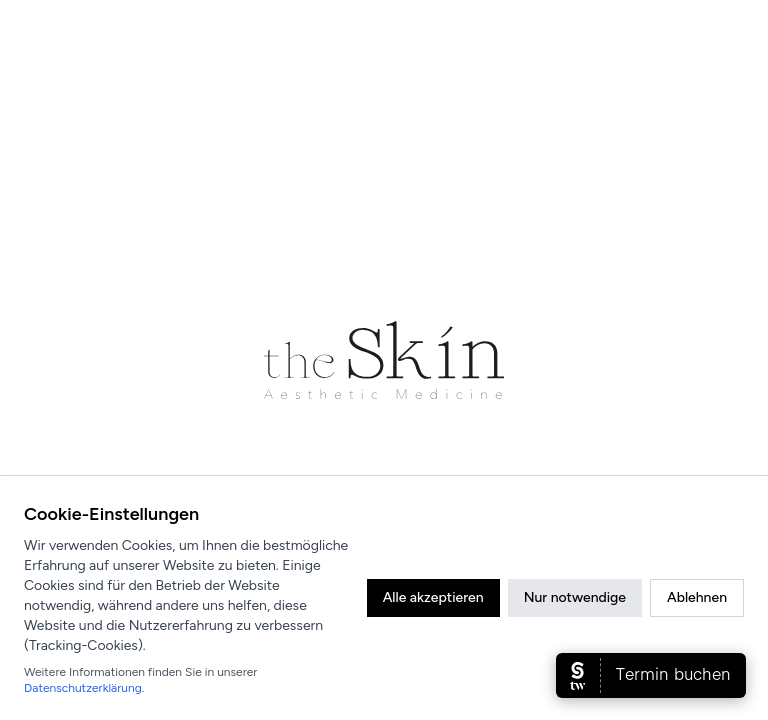 The height and width of the screenshot is (720, 768). I want to click on Ablehnen, so click(697, 597).